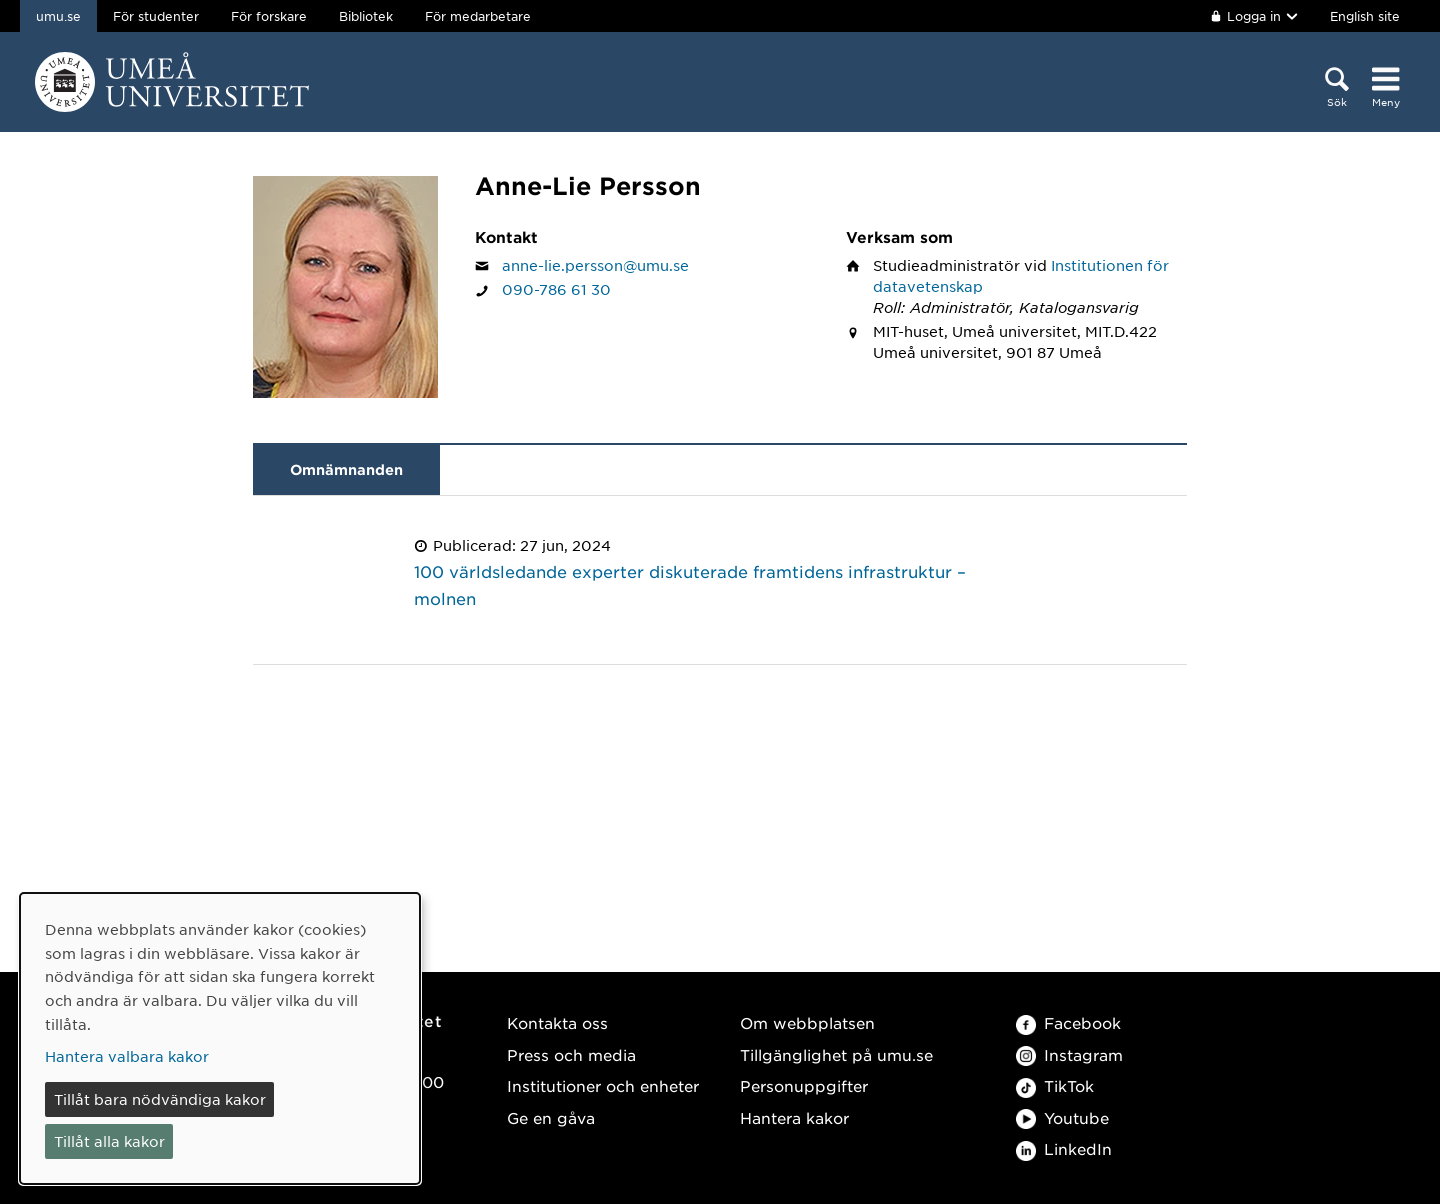 This screenshot has height=1204, width=1440. What do you see at coordinates (1069, 1054) in the screenshot?
I see `Instagram` at bounding box center [1069, 1054].